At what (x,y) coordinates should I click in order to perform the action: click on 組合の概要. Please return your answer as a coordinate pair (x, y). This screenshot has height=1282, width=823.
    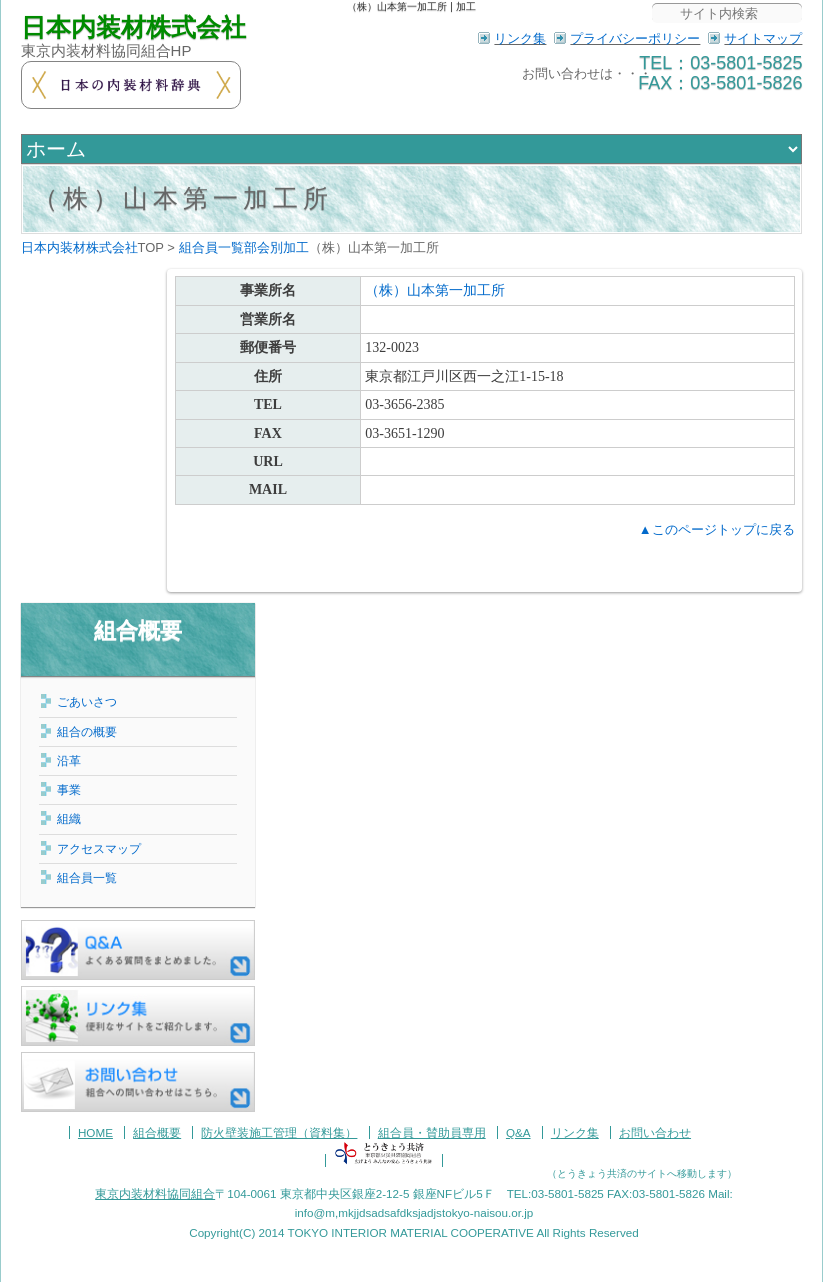
    Looking at the image, I should click on (87, 731).